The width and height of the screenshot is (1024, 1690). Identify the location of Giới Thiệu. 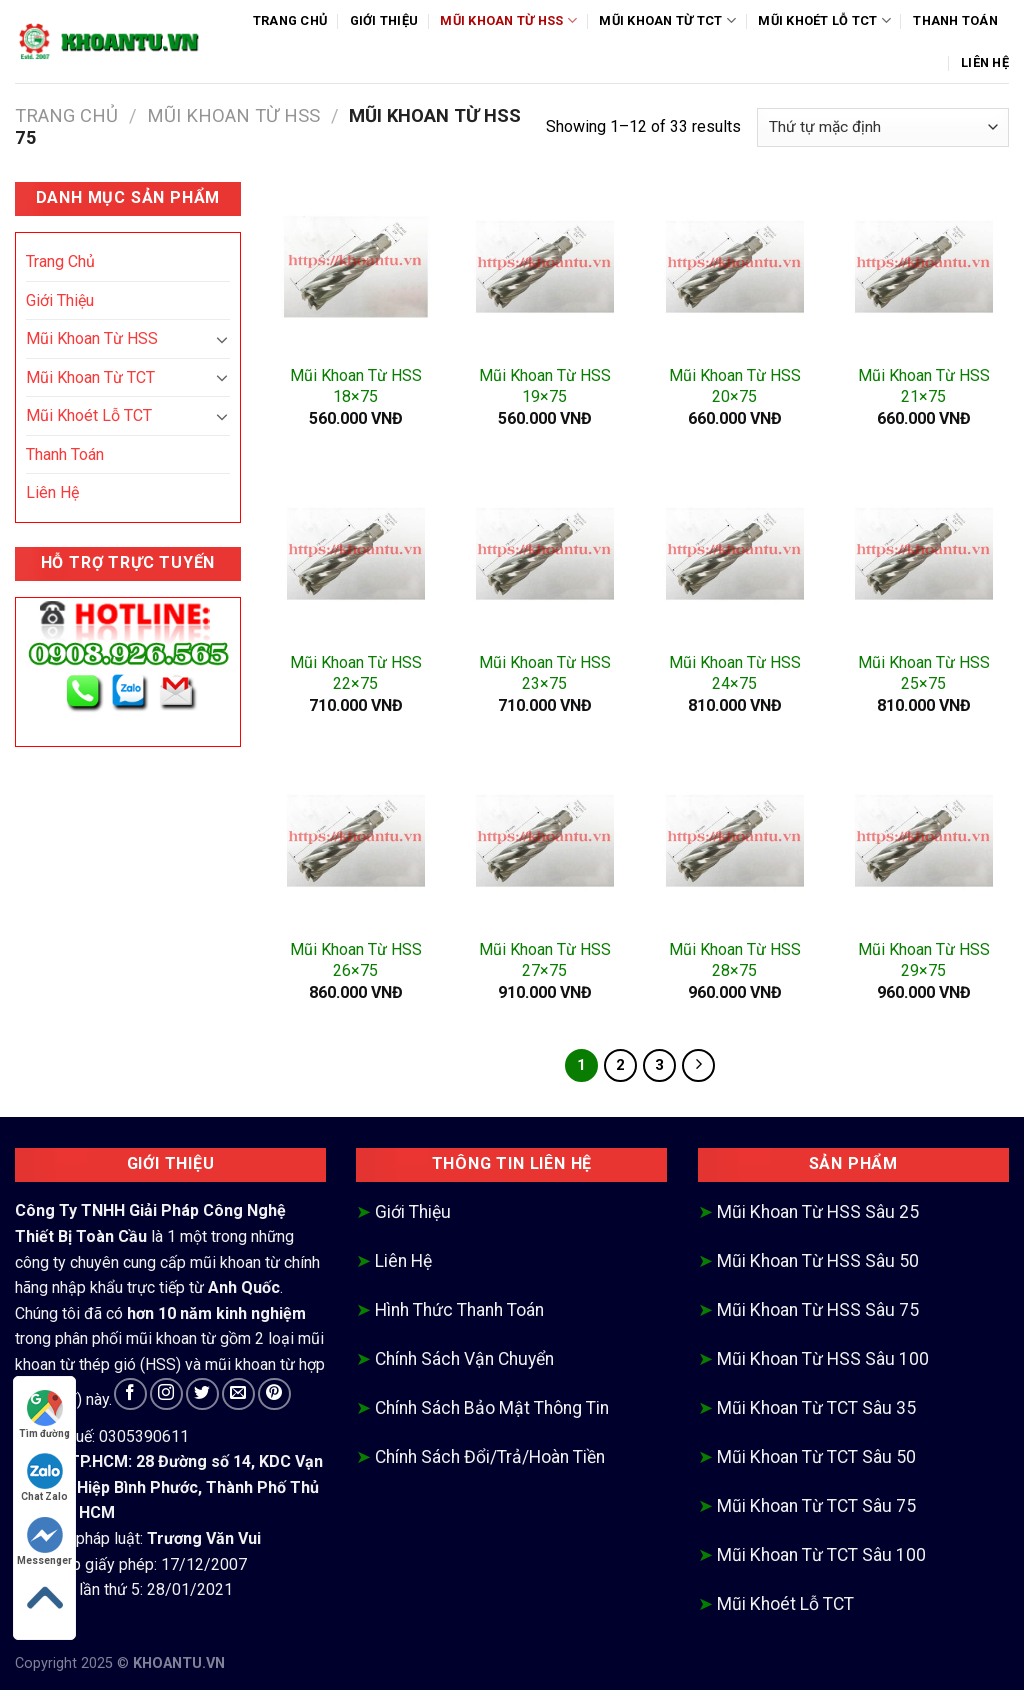
(384, 20).